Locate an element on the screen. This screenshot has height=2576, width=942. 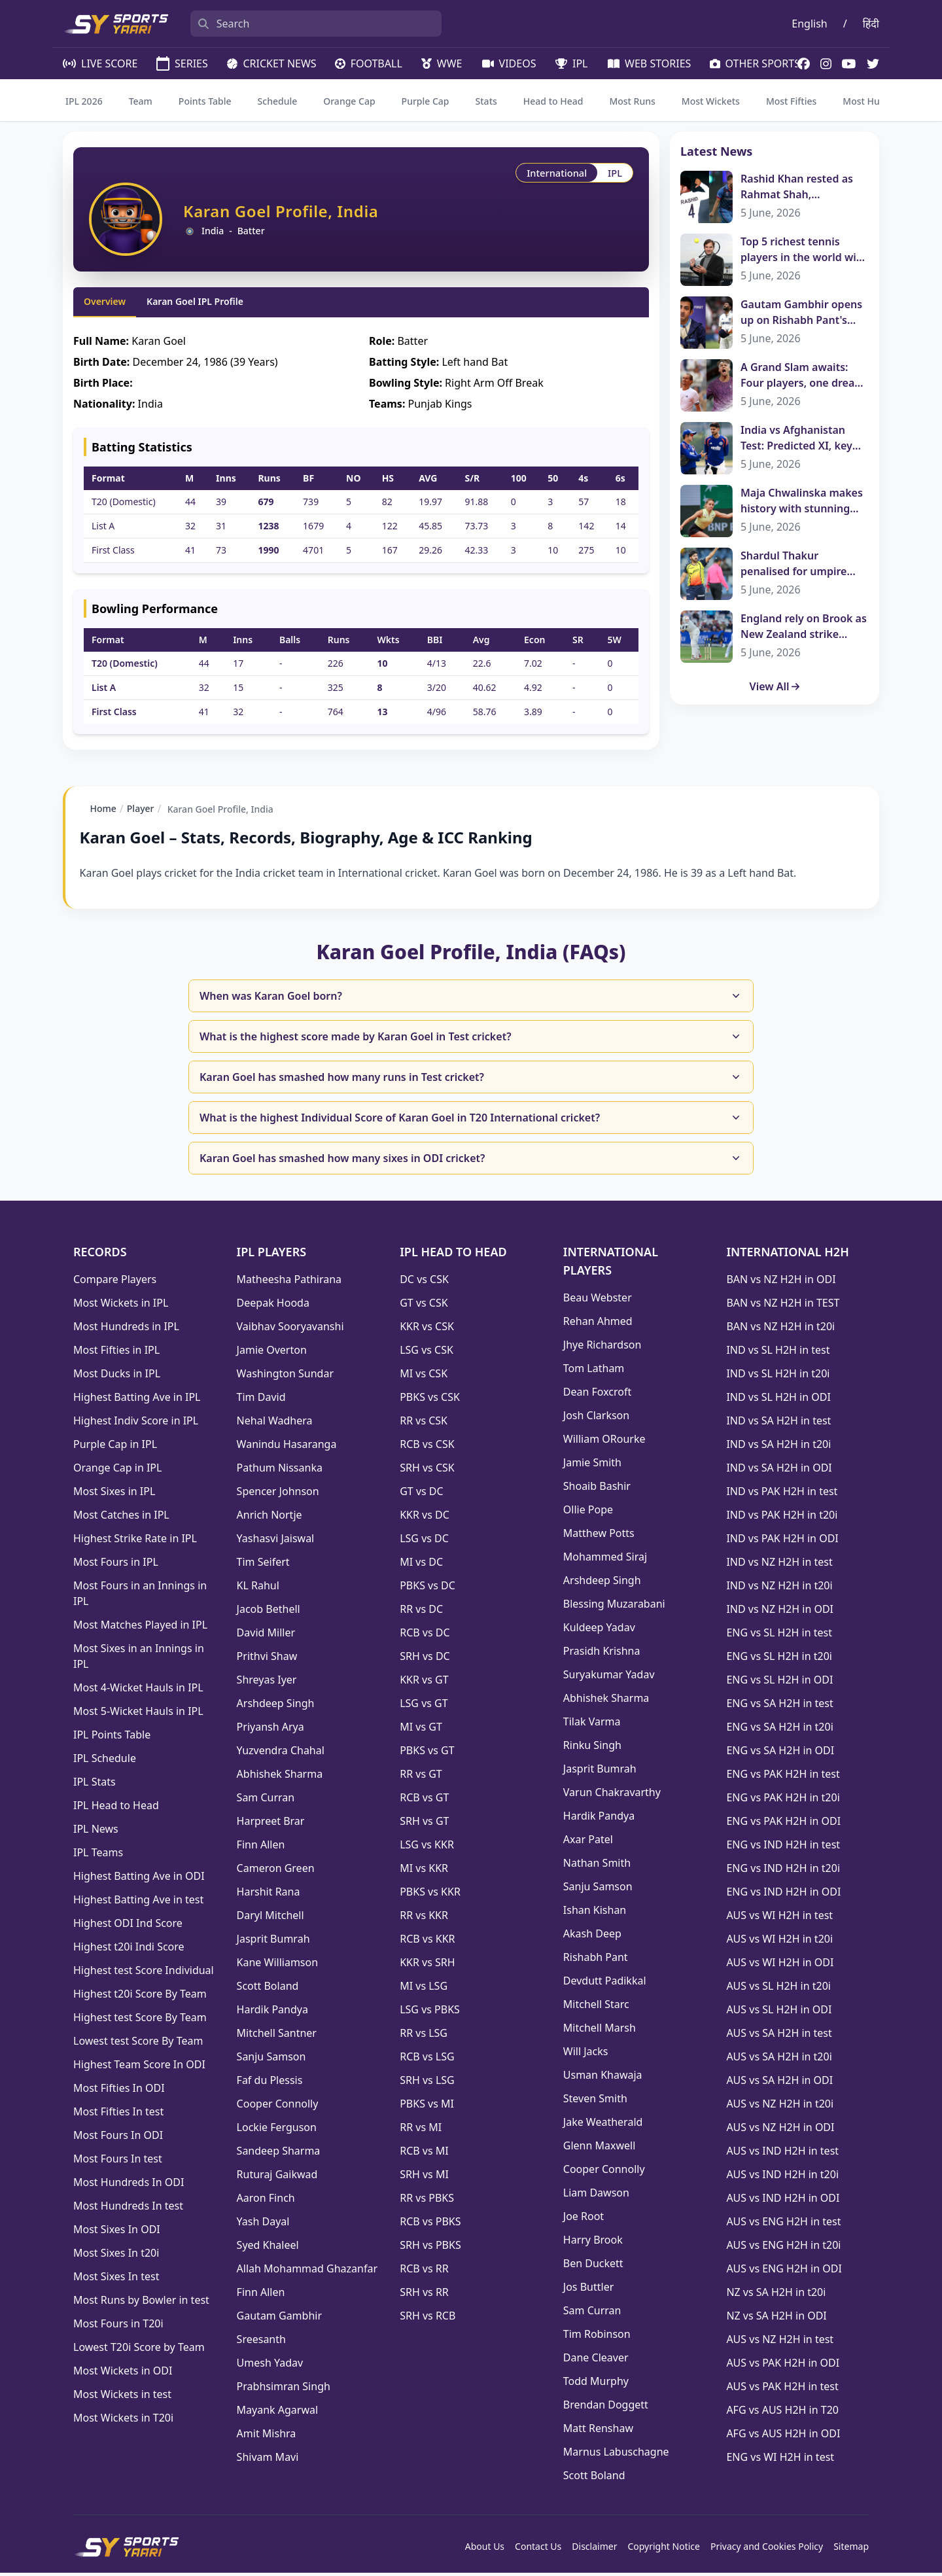
Most Sixes In test is located at coordinates (116, 2279).